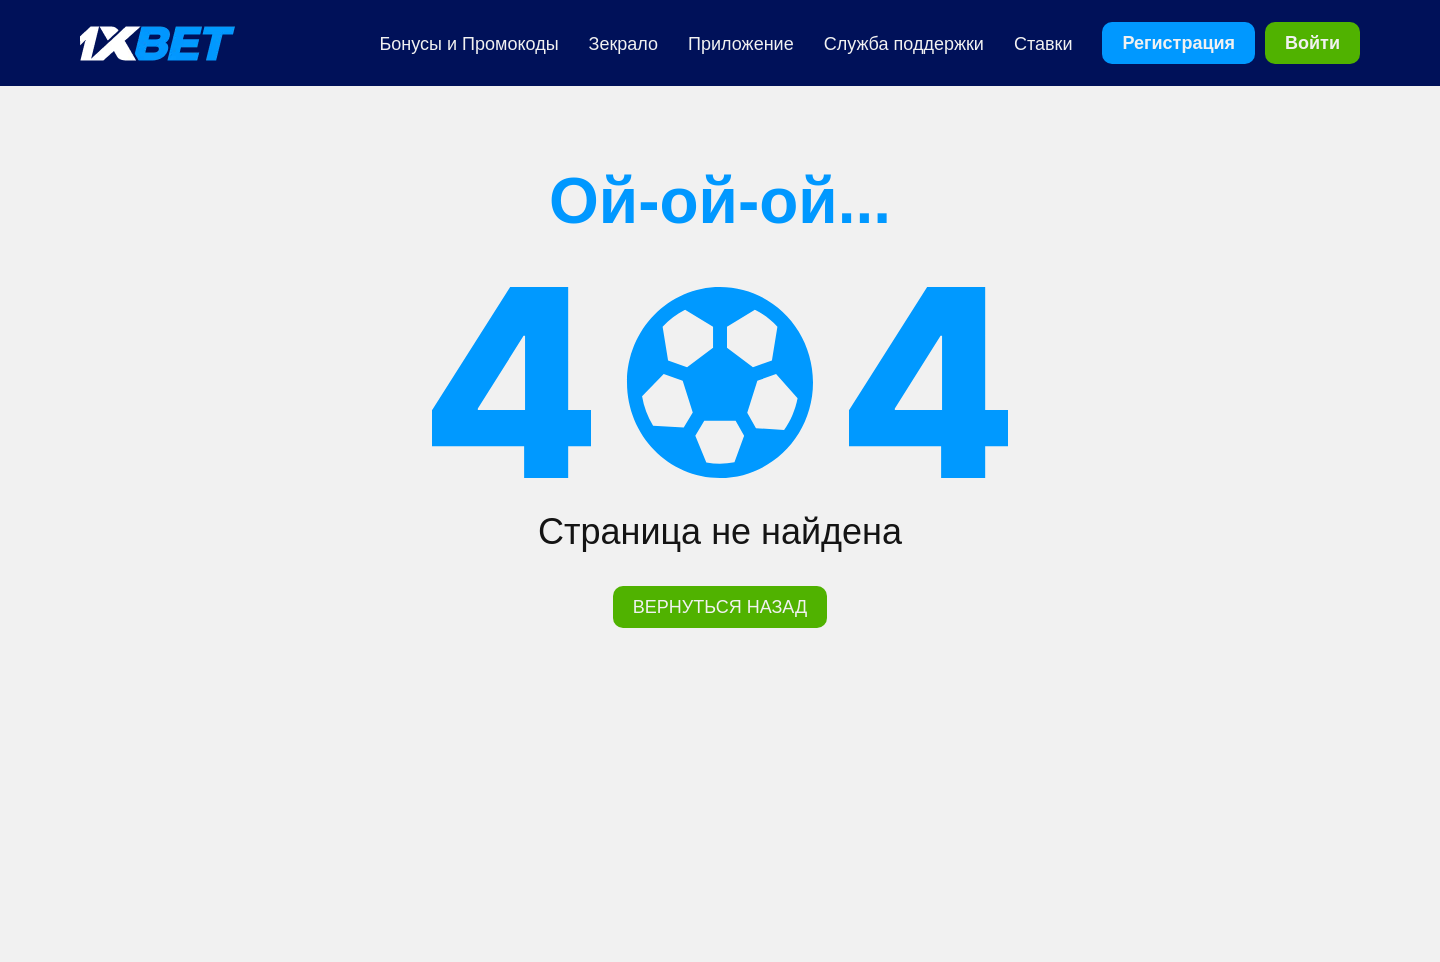  What do you see at coordinates (469, 44) in the screenshot?
I see `Бонусы и Промокоды` at bounding box center [469, 44].